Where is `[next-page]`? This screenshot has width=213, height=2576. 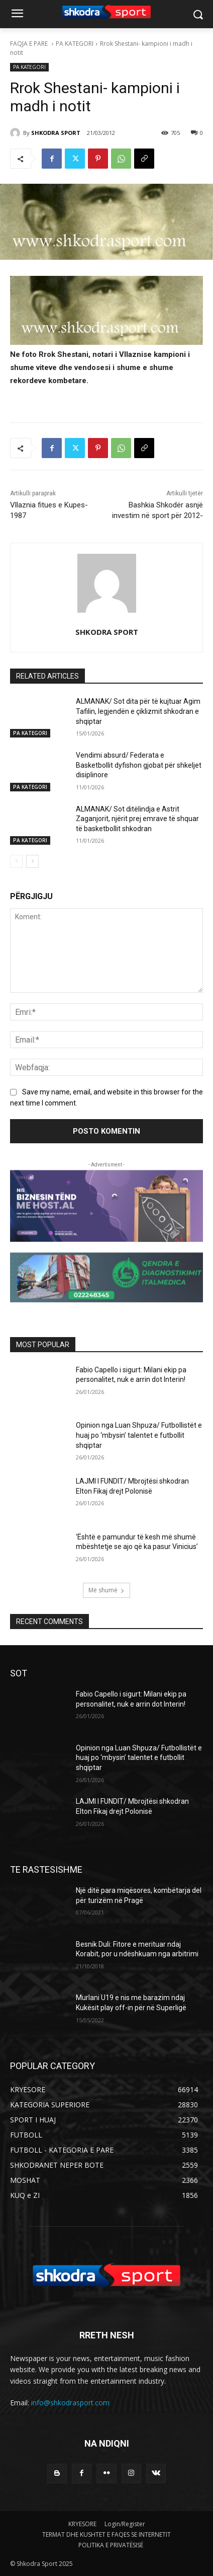
[next-page] is located at coordinates (32, 861).